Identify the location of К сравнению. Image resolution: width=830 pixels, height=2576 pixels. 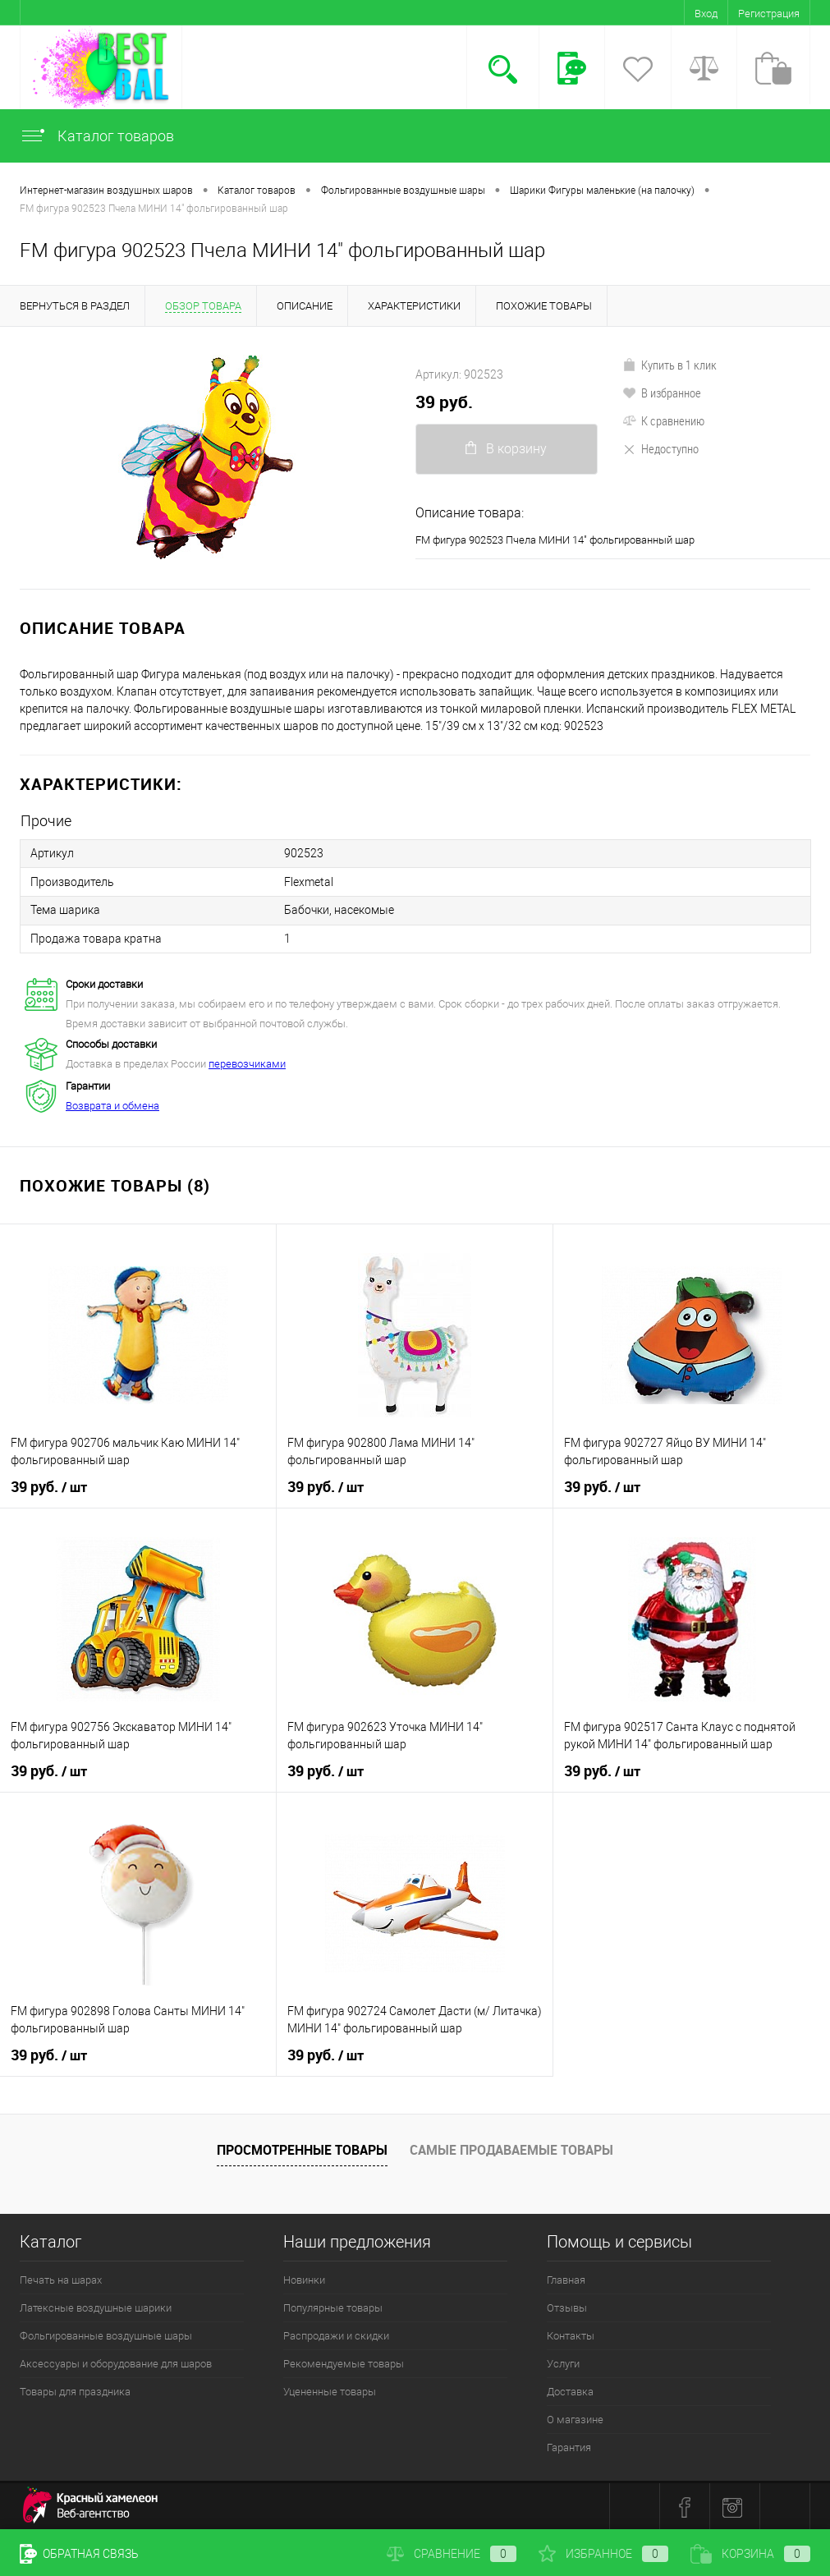
(663, 420).